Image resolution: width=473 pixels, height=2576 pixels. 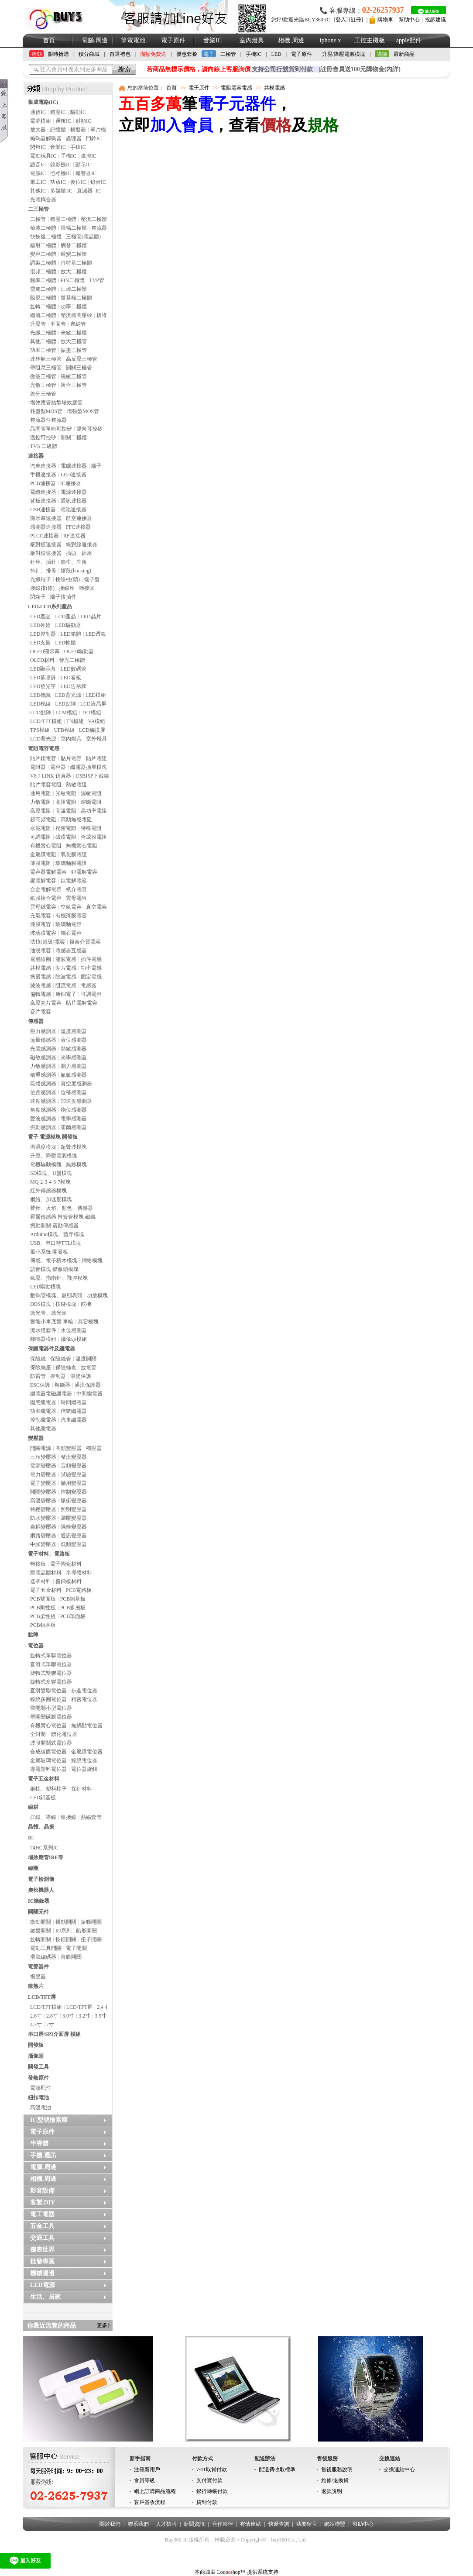 What do you see at coordinates (74, 1339) in the screenshot?
I see `攝像頭模組` at bounding box center [74, 1339].